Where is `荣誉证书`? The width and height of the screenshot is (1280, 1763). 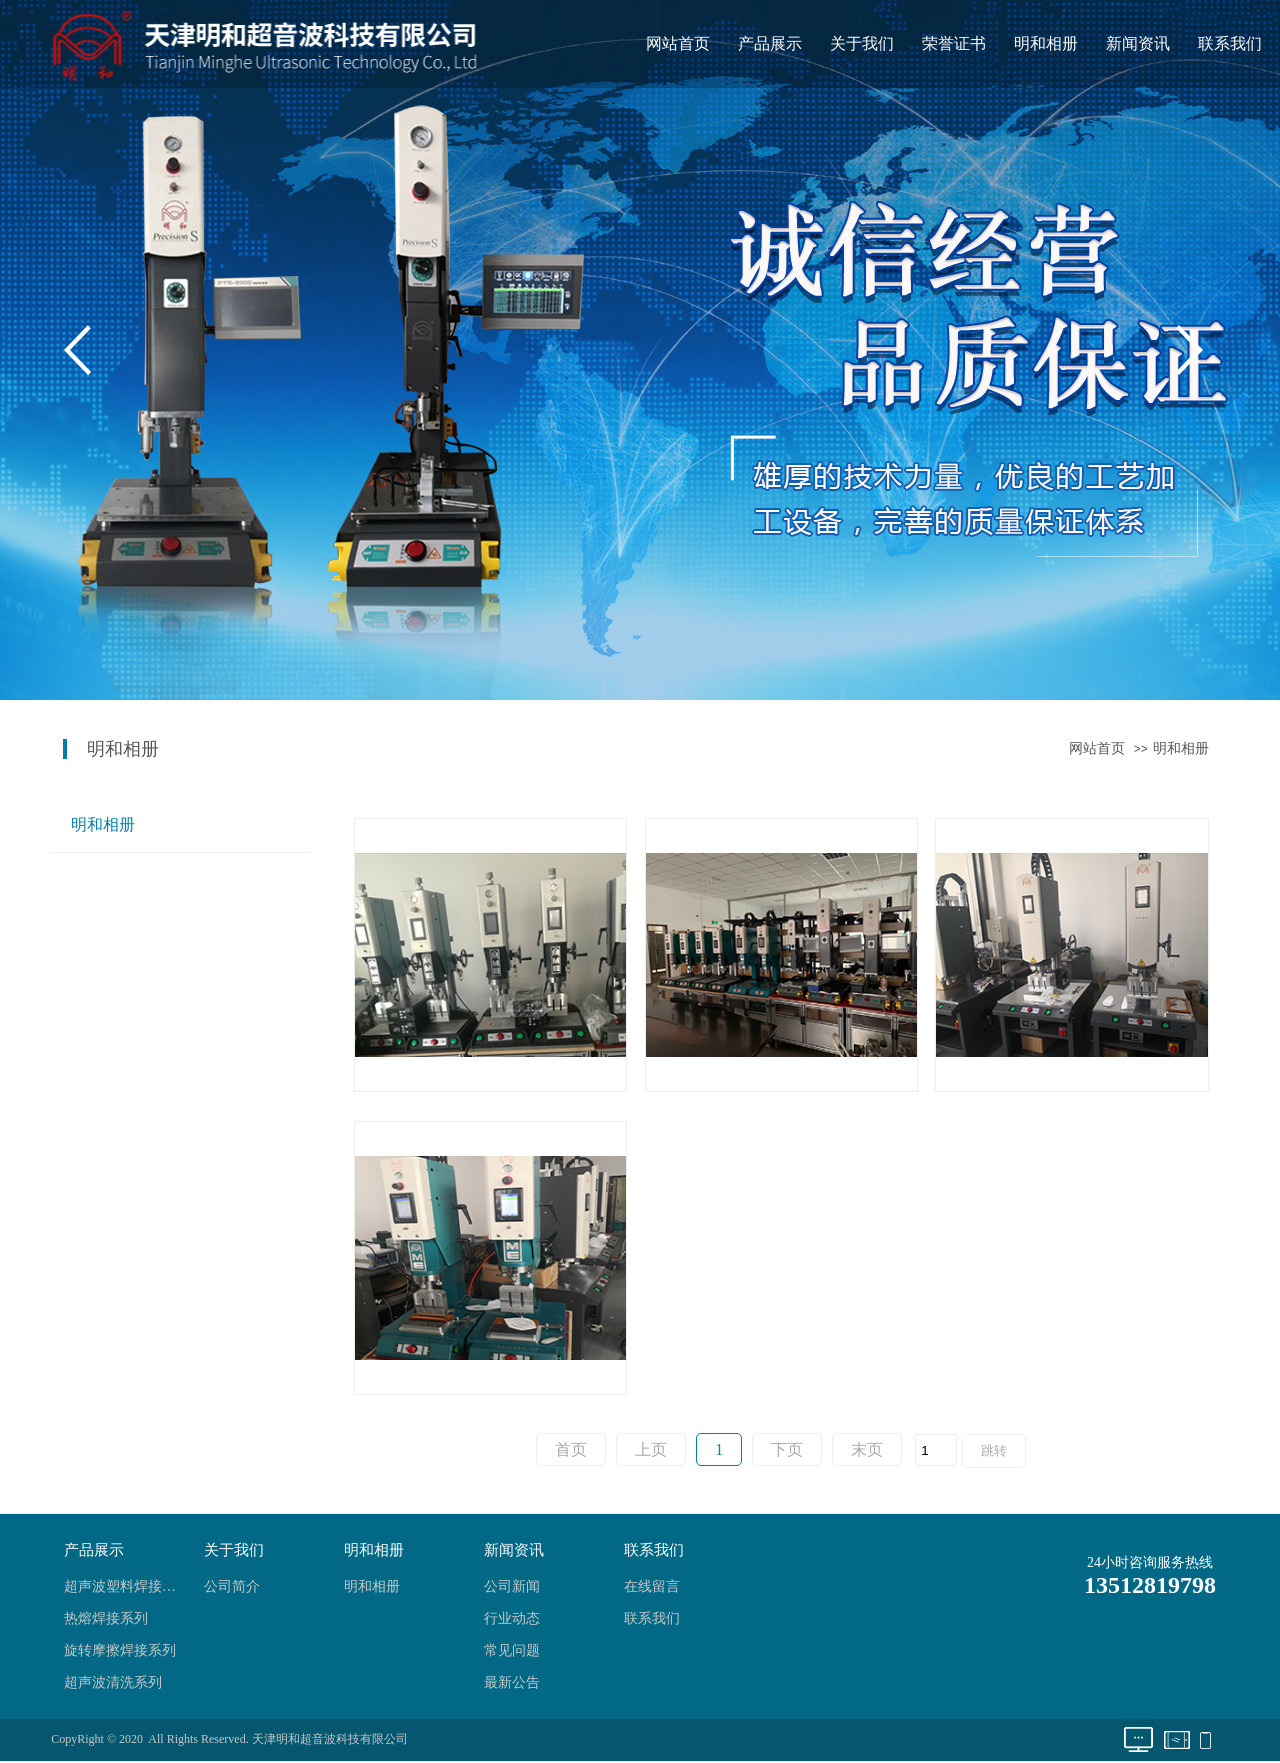 荣誉证书 is located at coordinates (954, 43).